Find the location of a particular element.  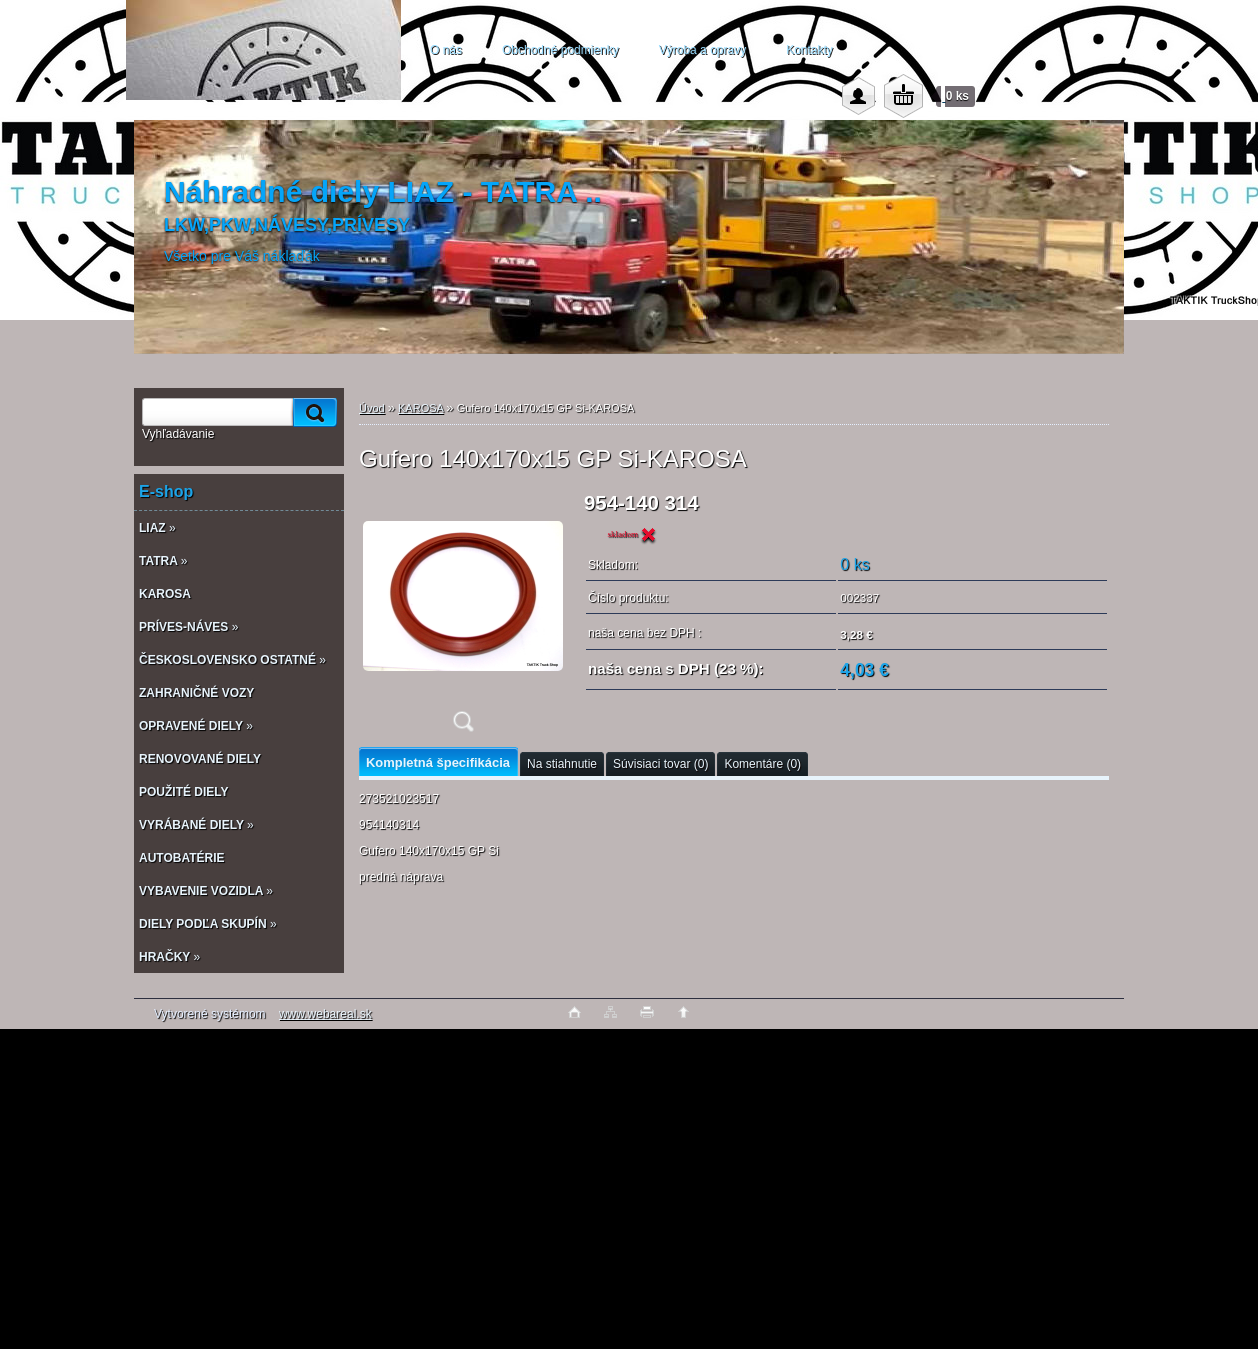

Úvod is located at coordinates (372, 408).